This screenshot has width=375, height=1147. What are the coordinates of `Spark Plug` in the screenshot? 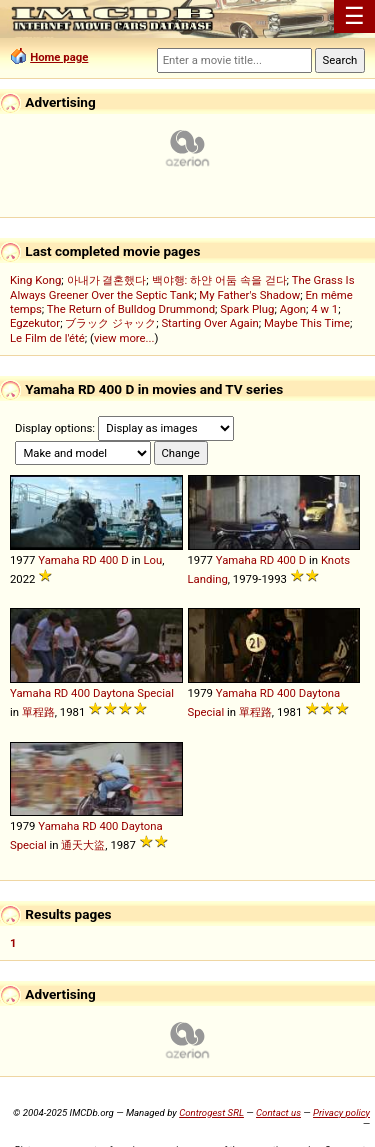 It's located at (247, 309).